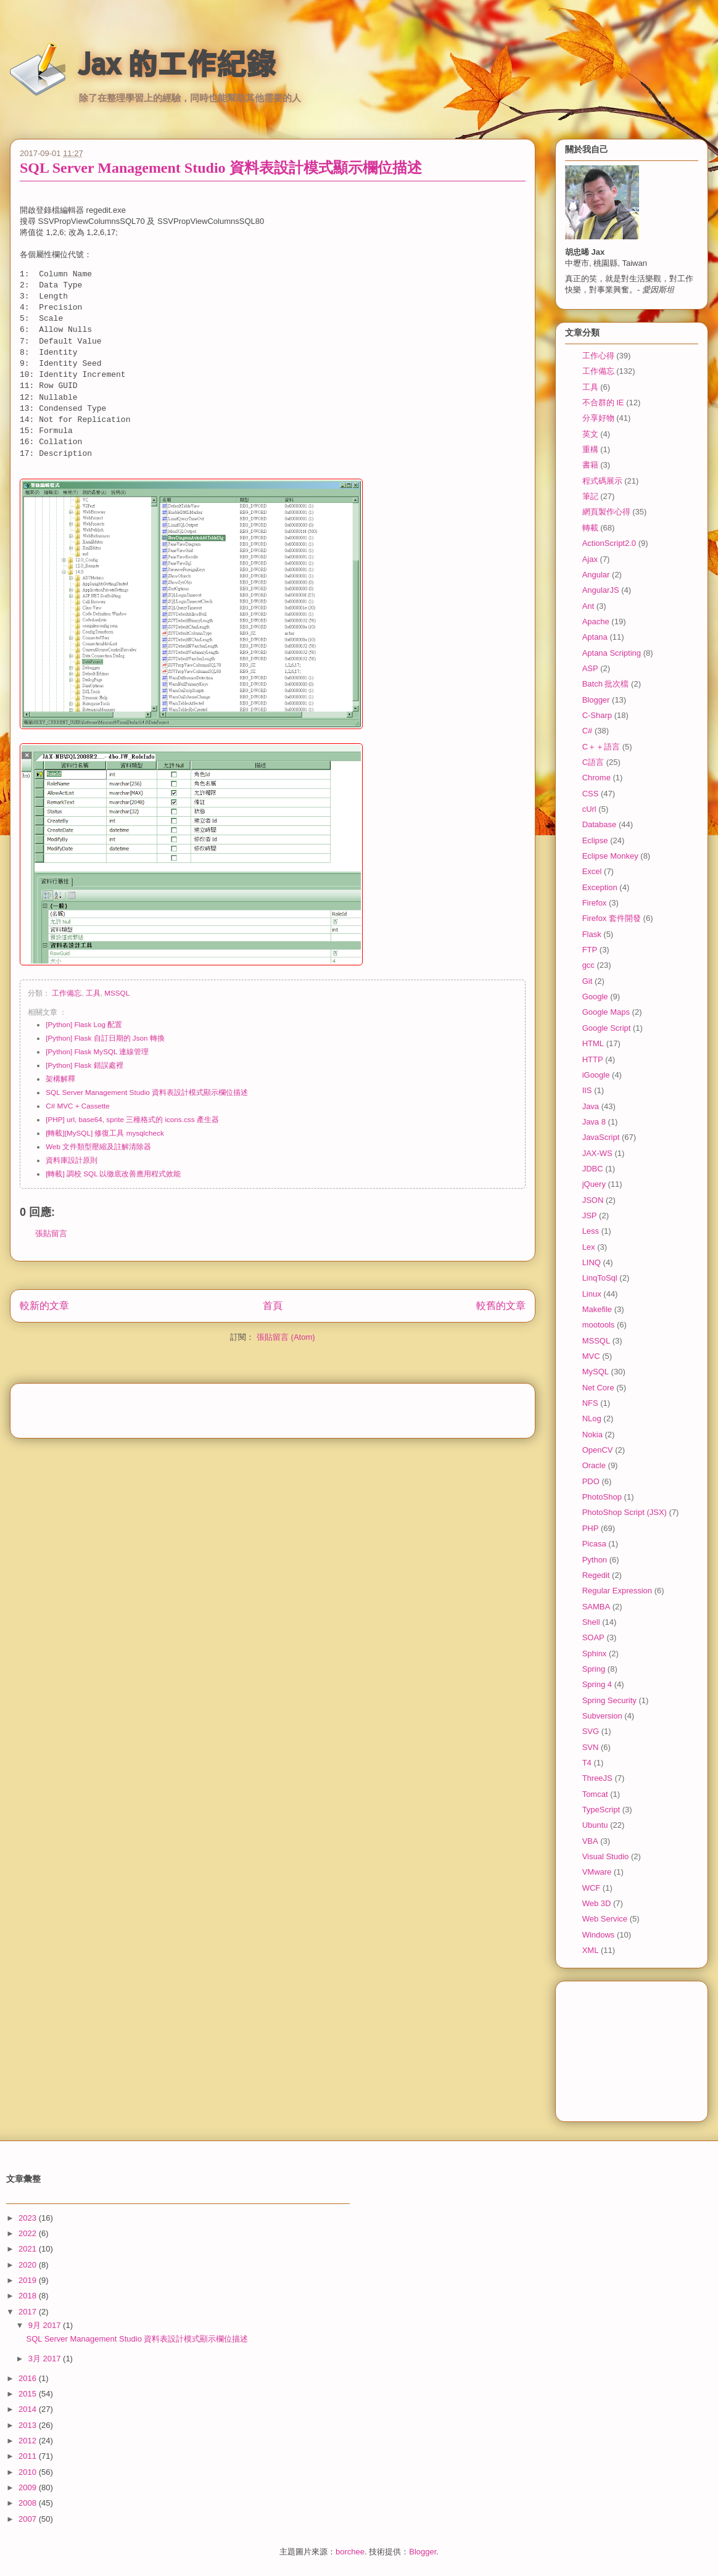 The height and width of the screenshot is (2576, 718). What do you see at coordinates (597, 1871) in the screenshot?
I see `VMware` at bounding box center [597, 1871].